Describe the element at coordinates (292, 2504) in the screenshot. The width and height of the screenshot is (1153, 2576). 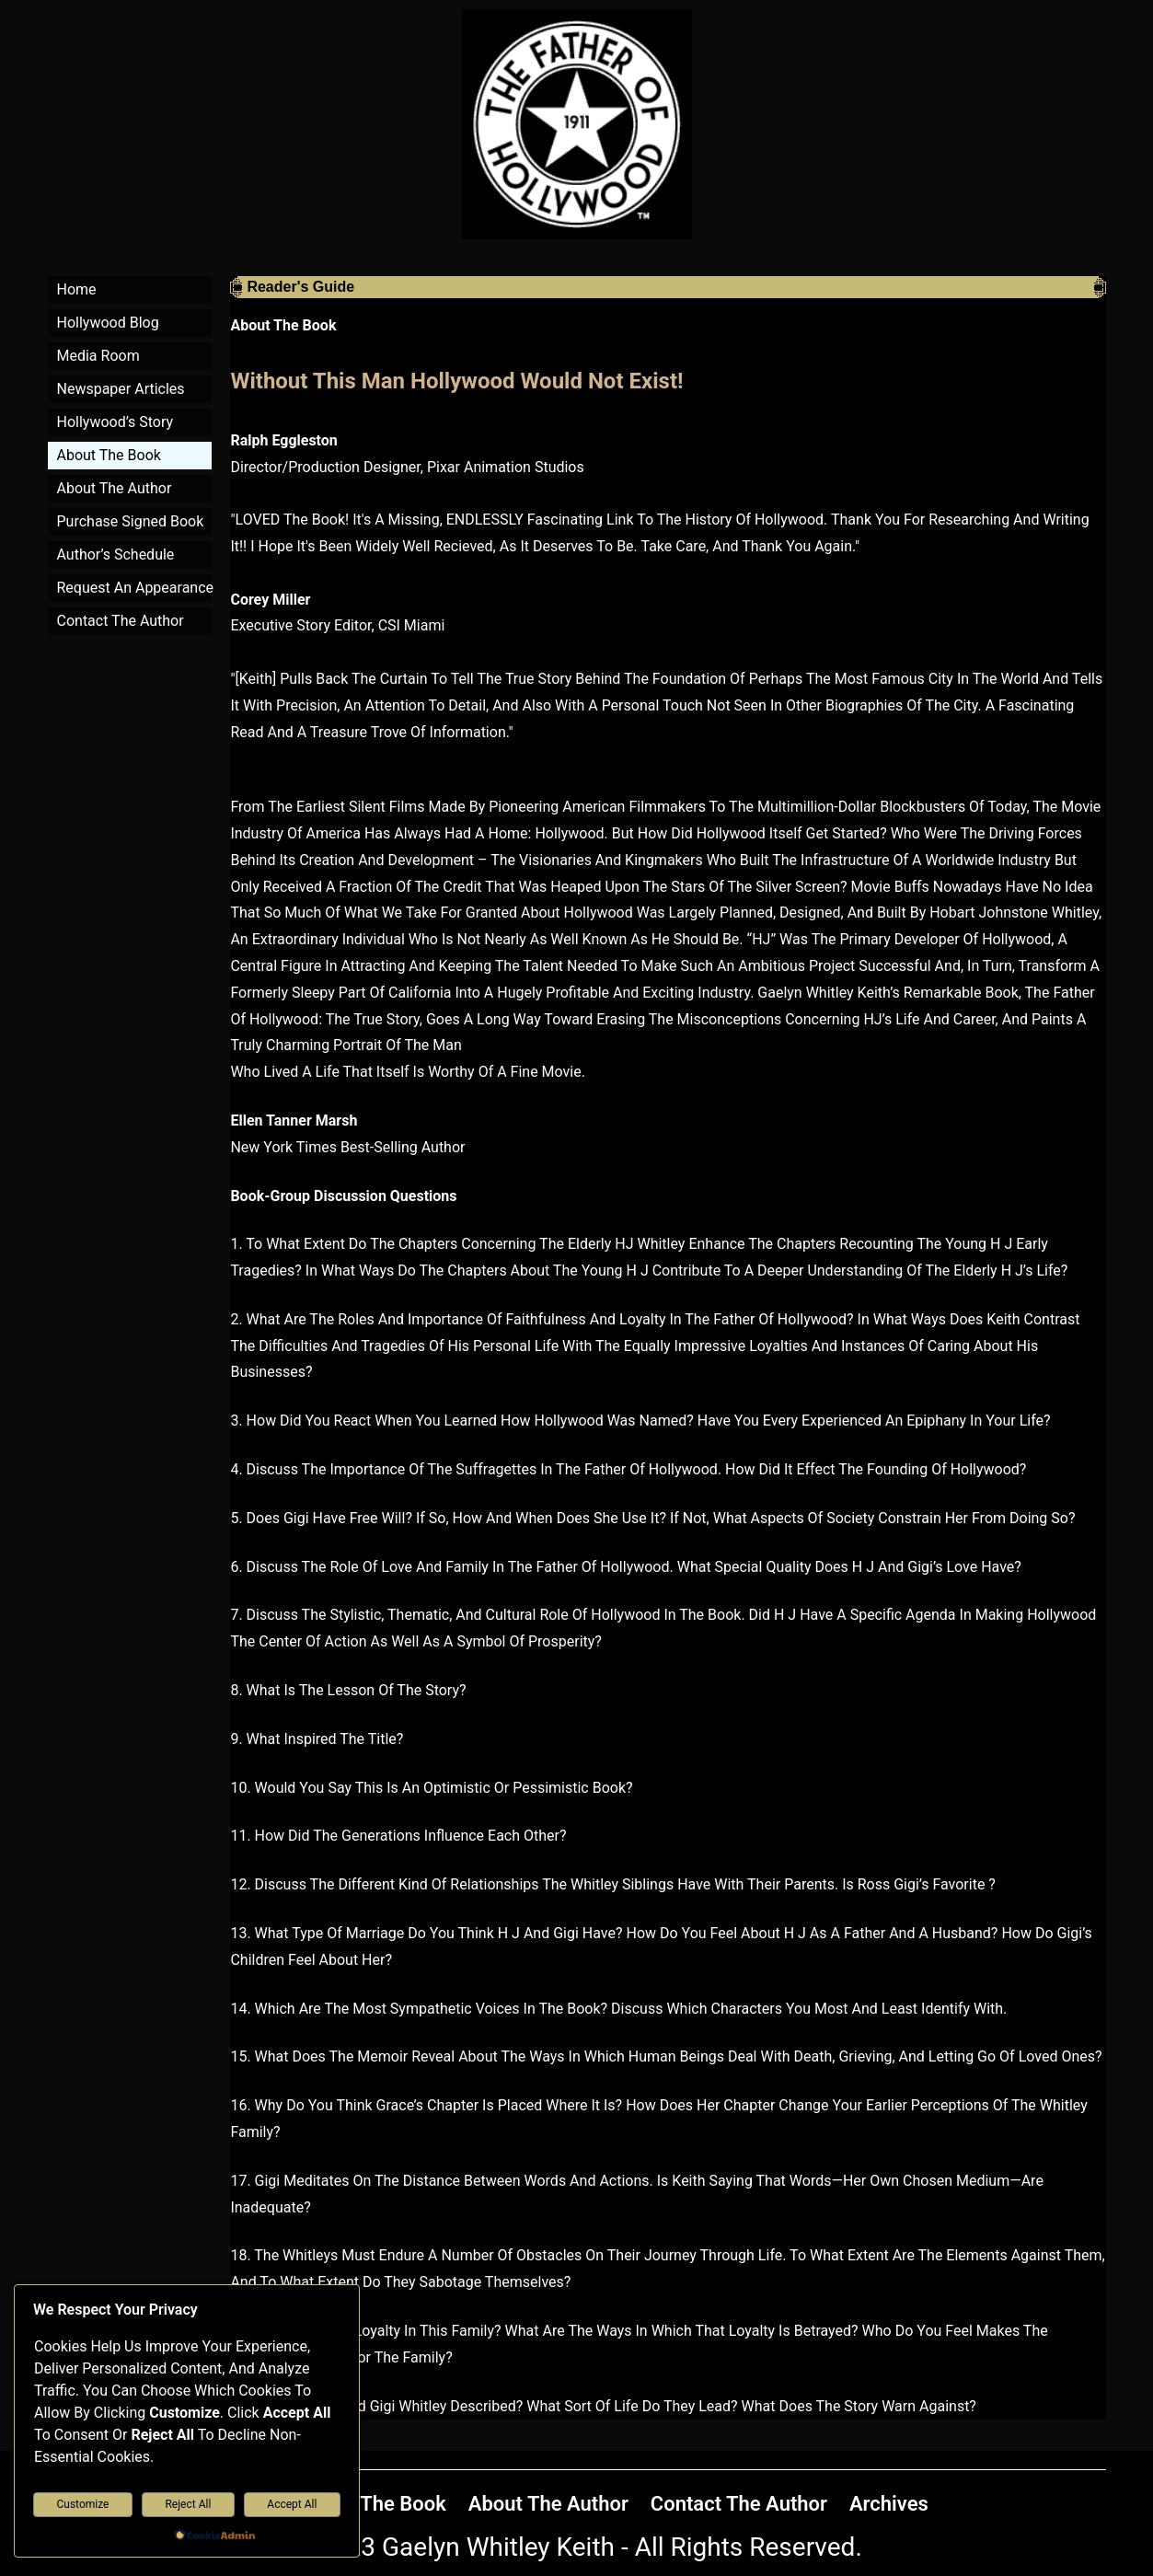
I see `Accept All` at that location.